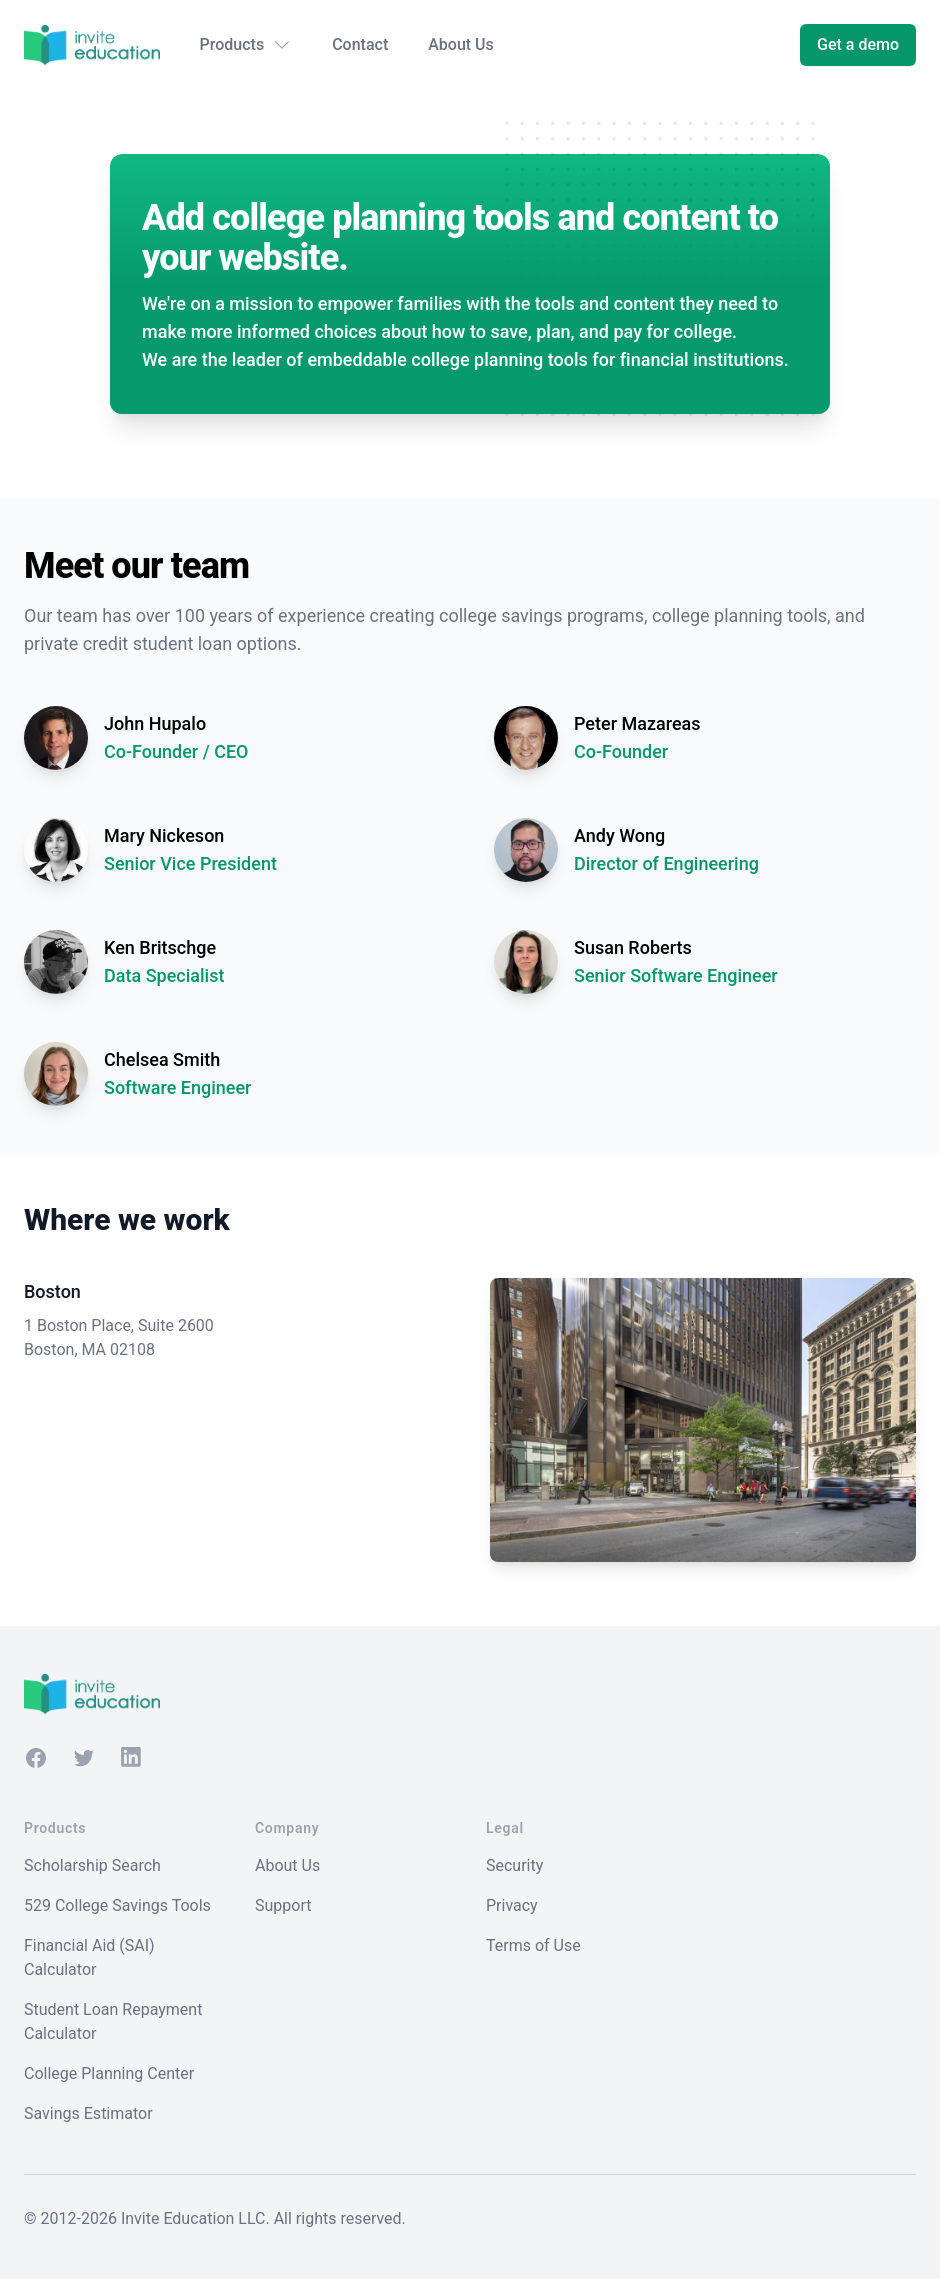  What do you see at coordinates (109, 2073) in the screenshot?
I see `College Planning Center` at bounding box center [109, 2073].